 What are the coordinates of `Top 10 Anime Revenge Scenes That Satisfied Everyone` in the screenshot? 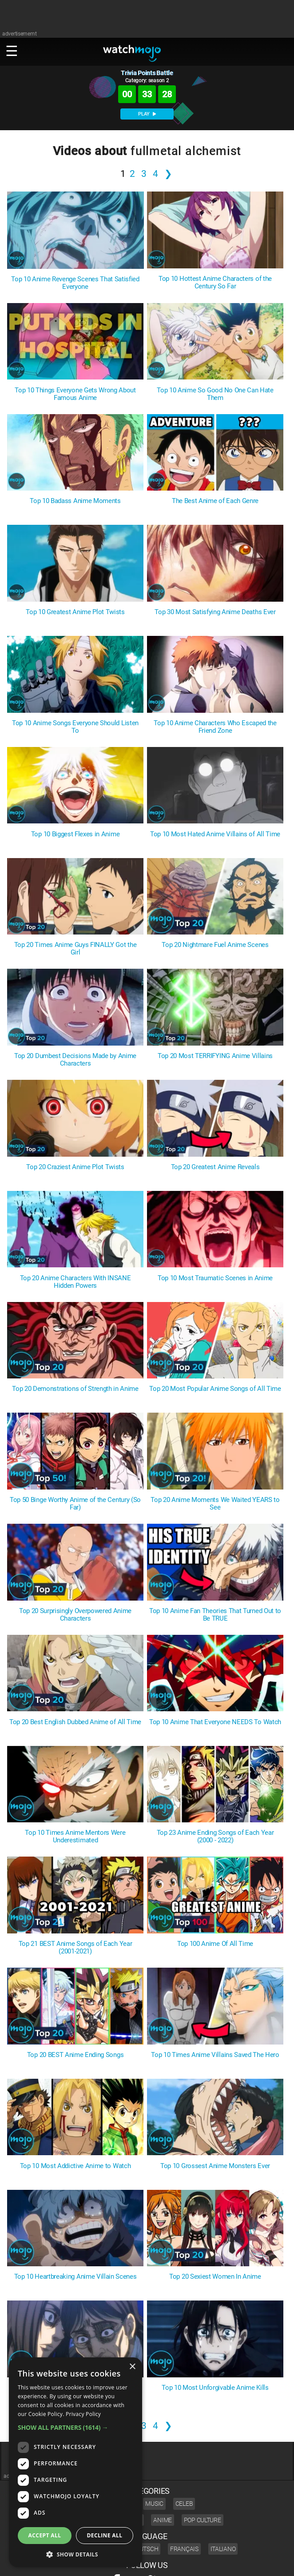 It's located at (75, 283).